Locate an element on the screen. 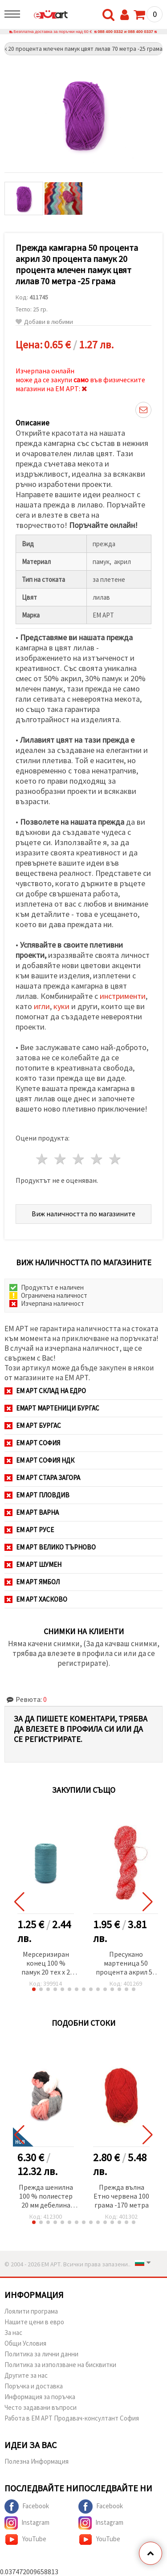 Image resolution: width=167 pixels, height=2576 pixels. ЕМ АРТ Пловдив is located at coordinates (36, 1495).